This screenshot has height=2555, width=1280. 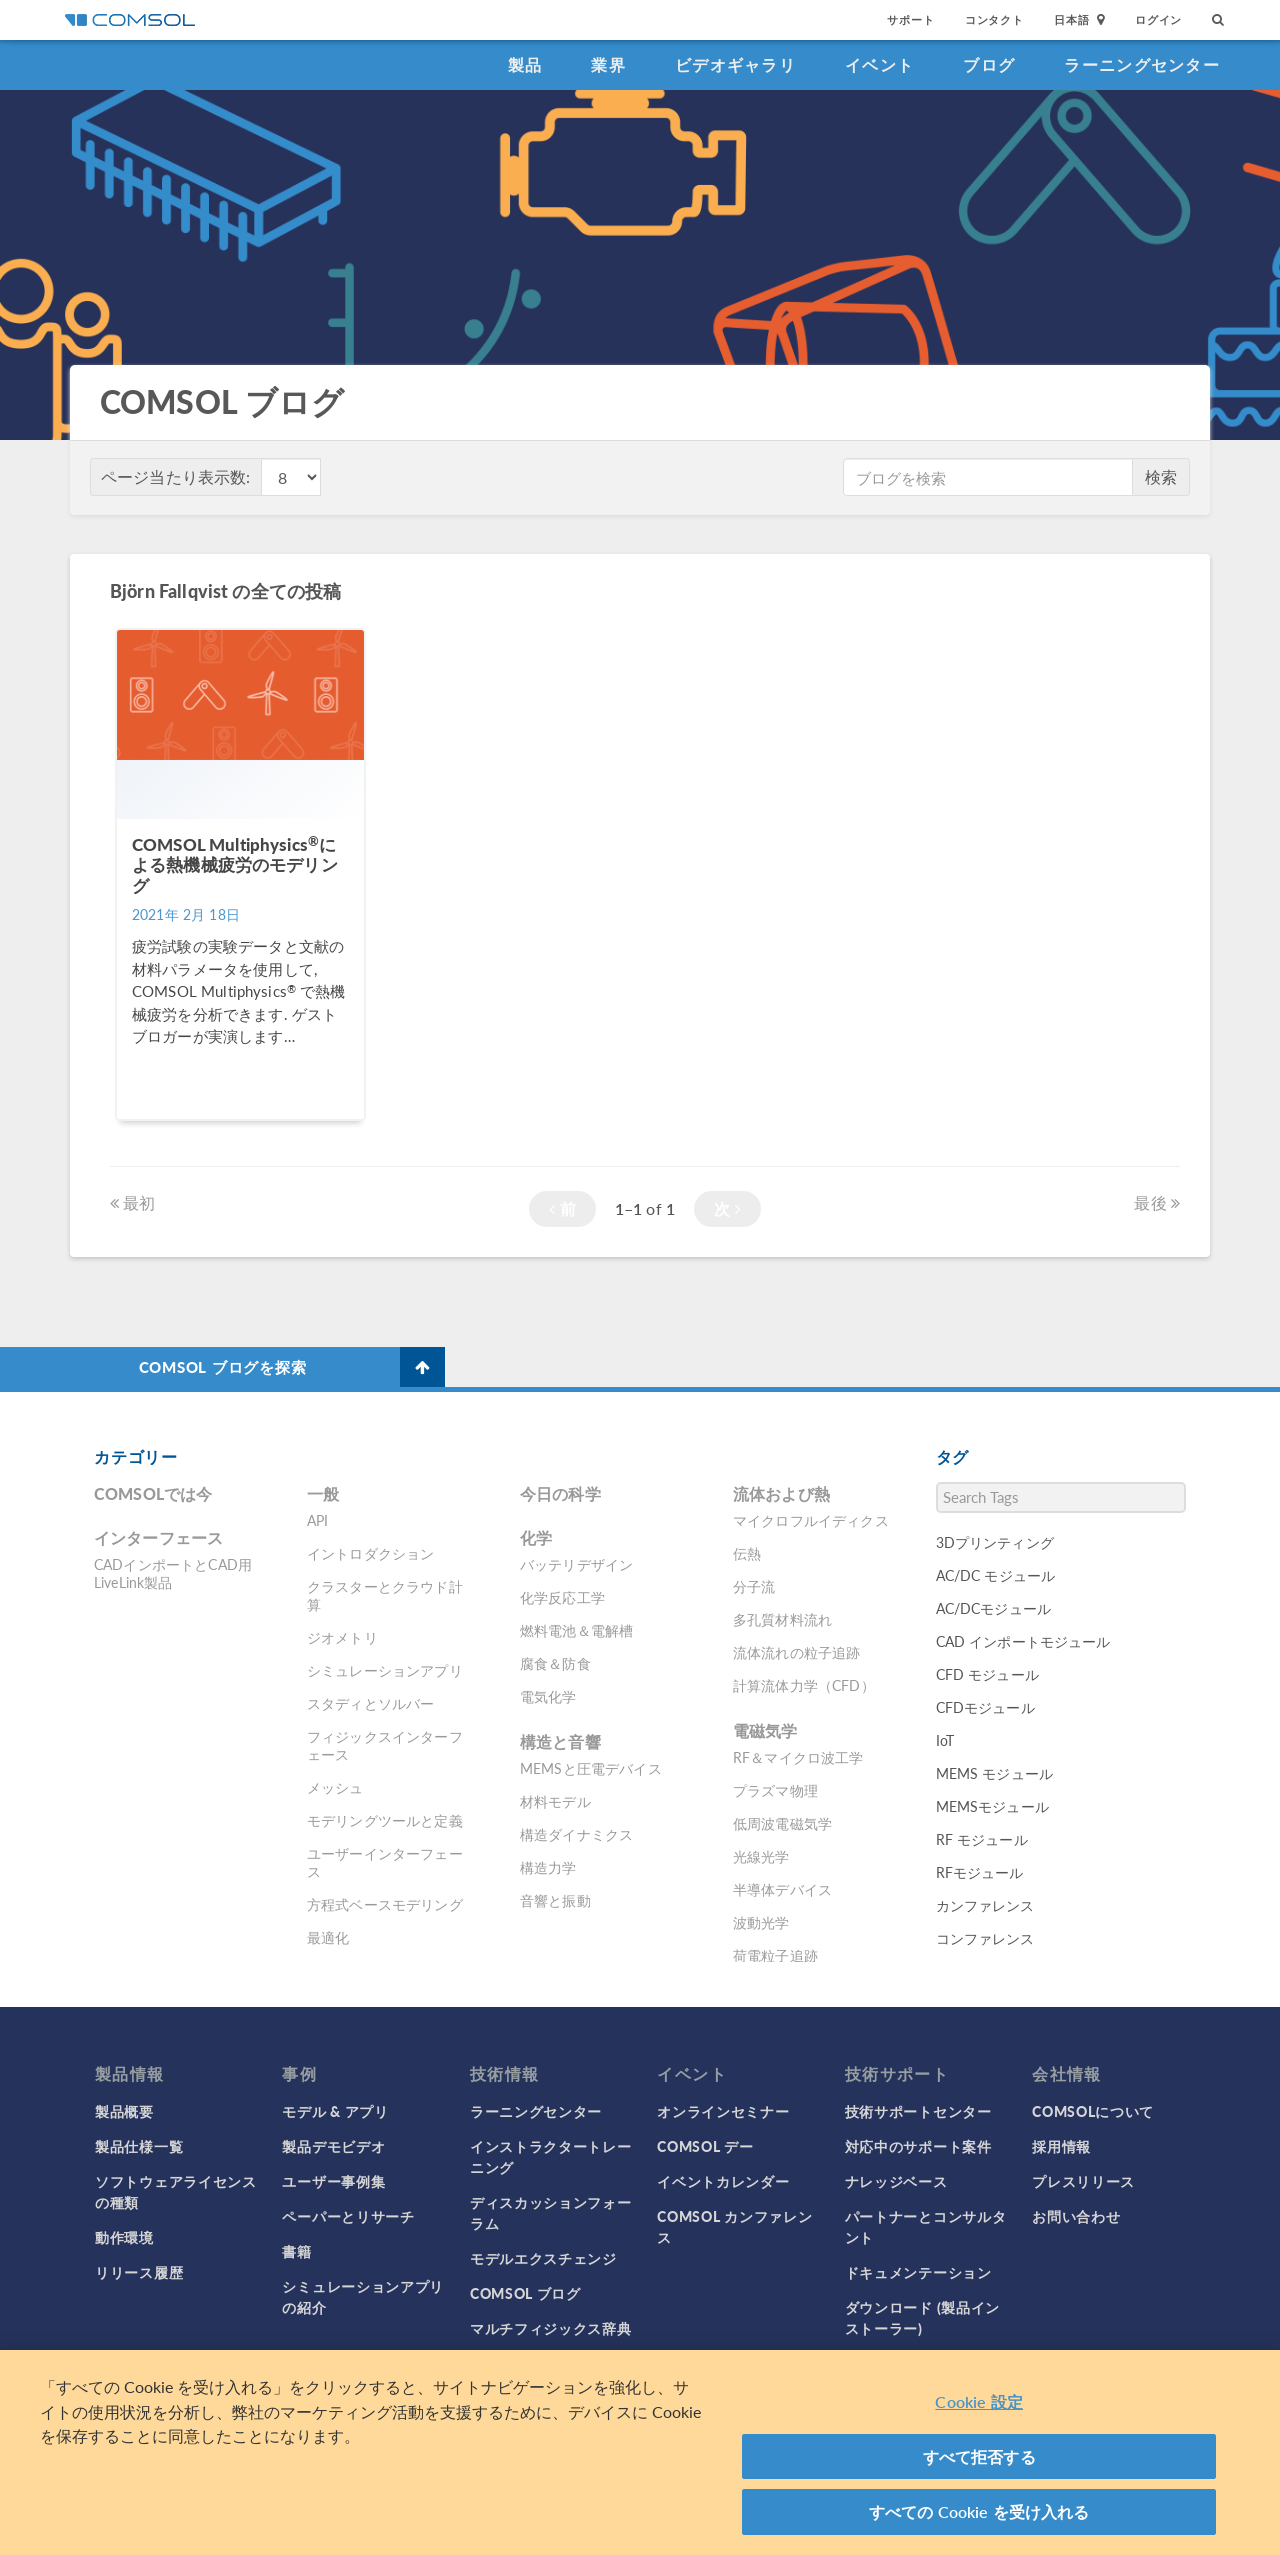 What do you see at coordinates (124, 2111) in the screenshot?
I see `製品概要` at bounding box center [124, 2111].